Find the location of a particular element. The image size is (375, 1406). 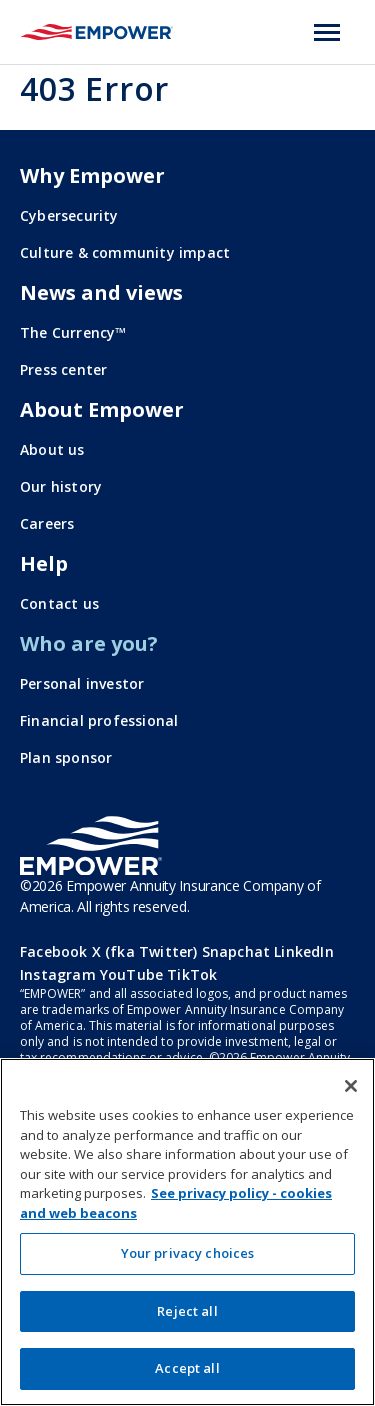

Instagram is located at coordinates (58, 974).